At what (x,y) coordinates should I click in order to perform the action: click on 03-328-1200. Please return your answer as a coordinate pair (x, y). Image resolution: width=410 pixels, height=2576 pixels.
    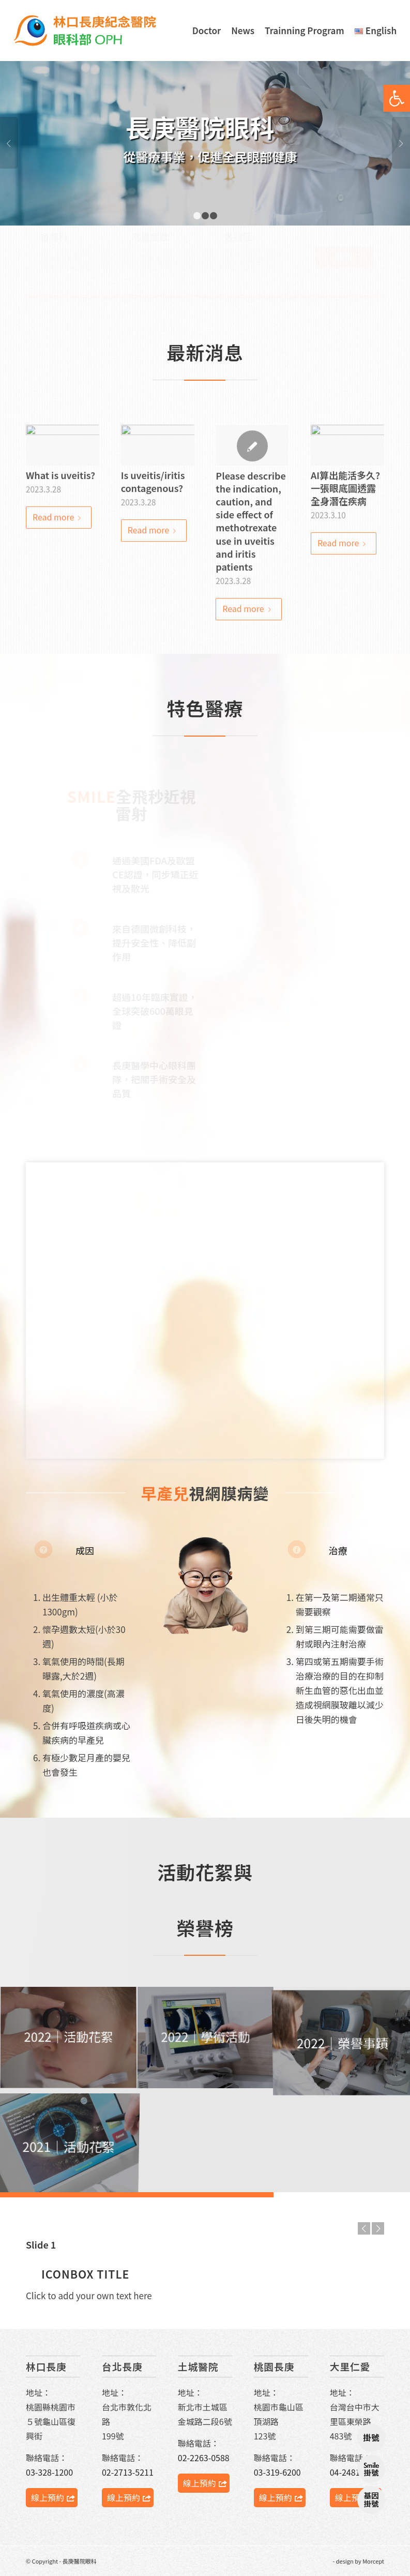
    Looking at the image, I should click on (49, 2472).